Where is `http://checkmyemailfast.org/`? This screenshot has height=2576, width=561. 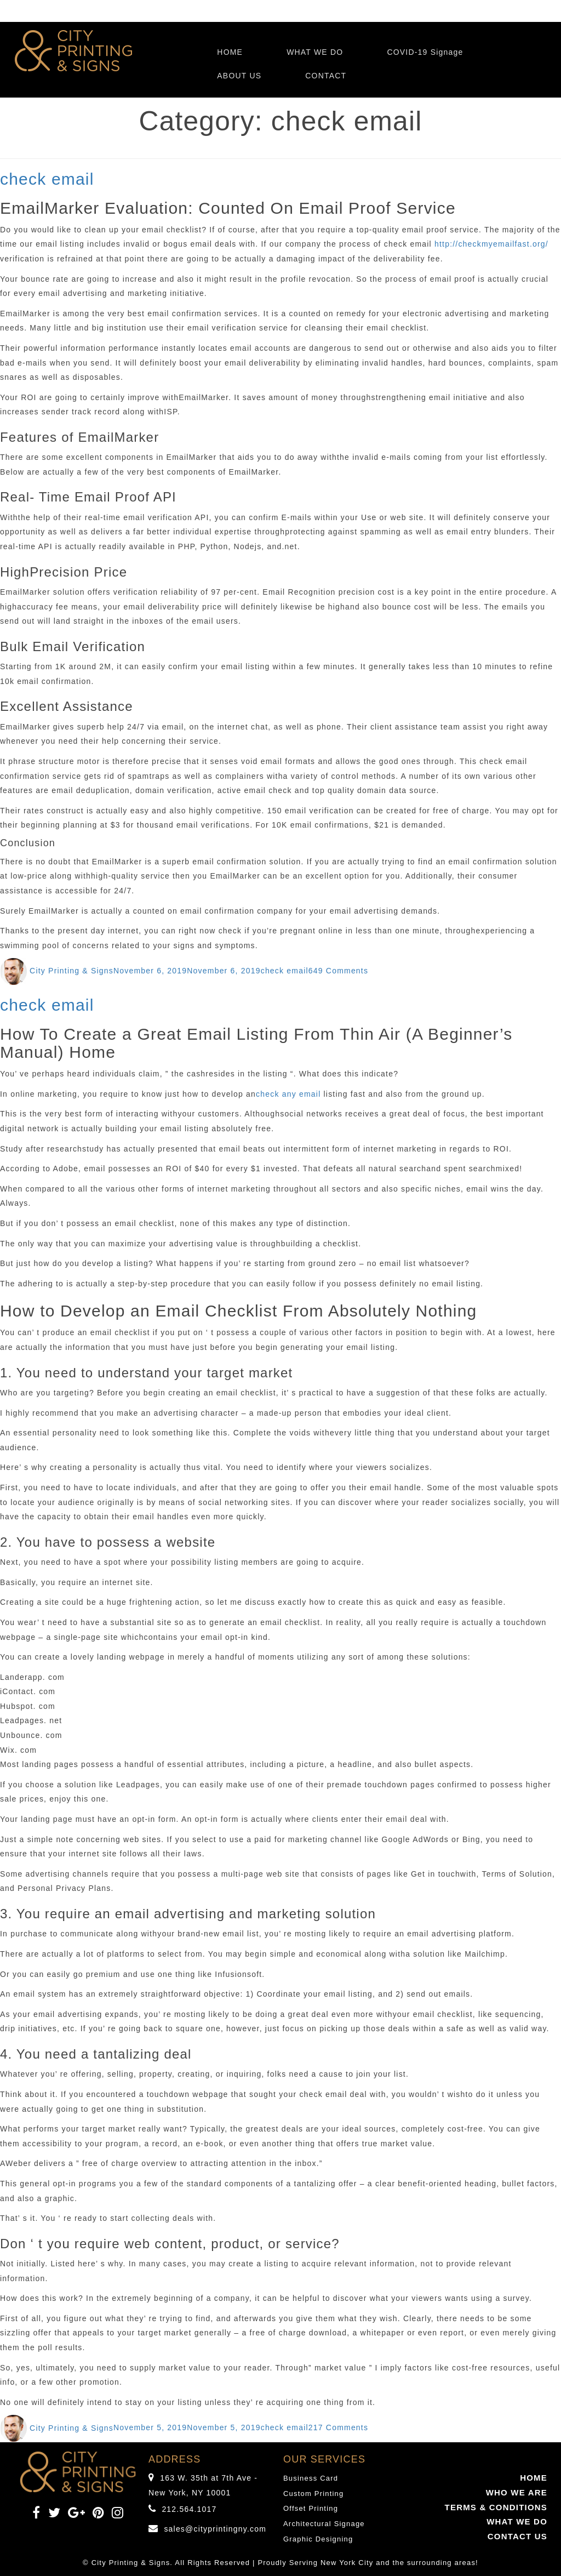 http://checkmyemailfast.org/ is located at coordinates (491, 244).